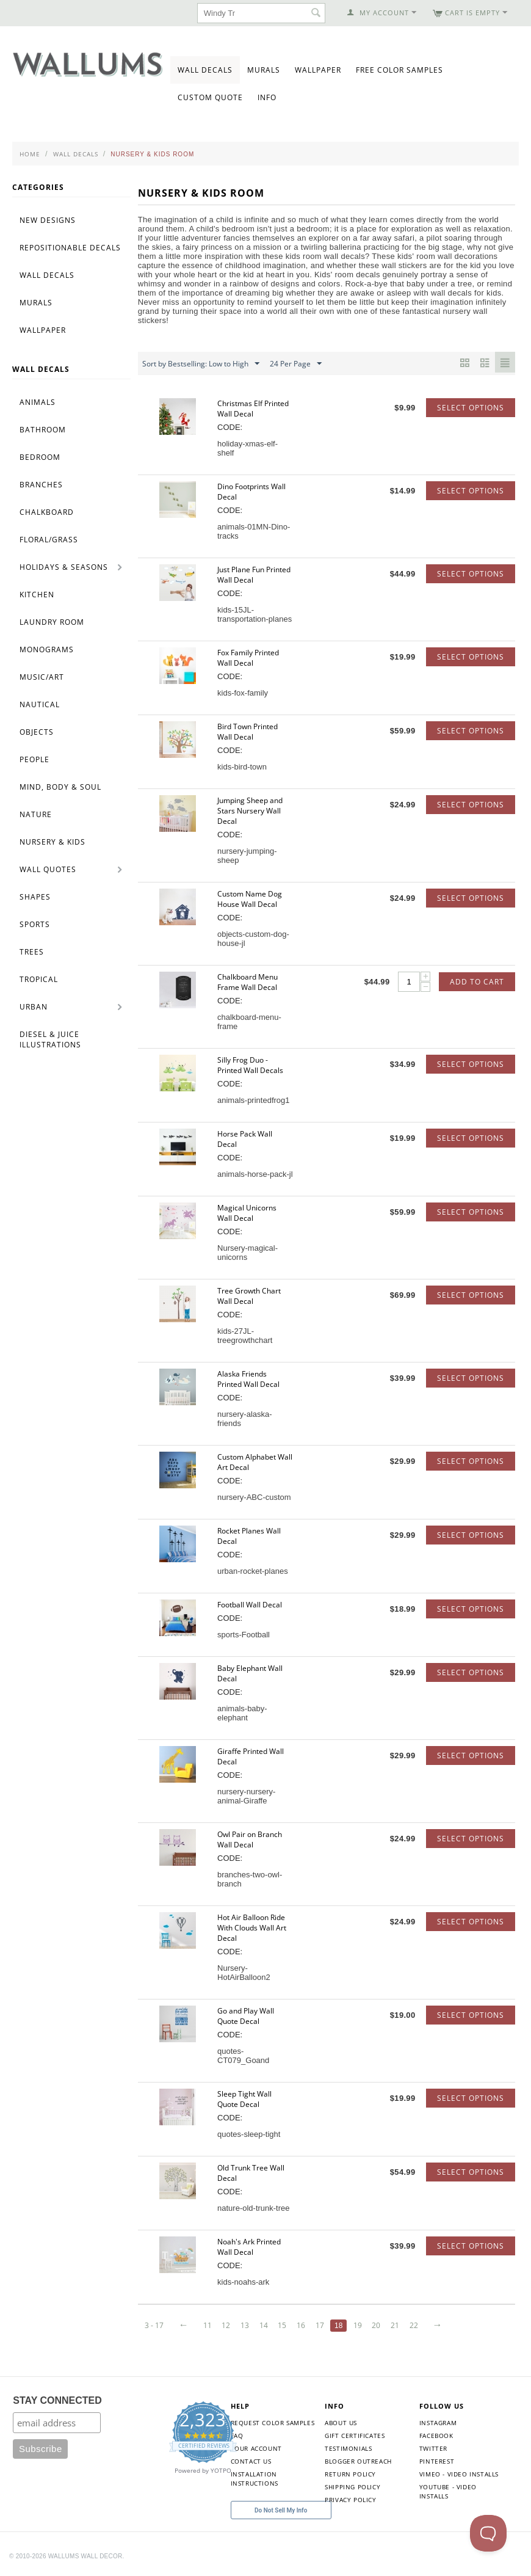 The width and height of the screenshot is (531, 2576). Describe the element at coordinates (247, 982) in the screenshot. I see `Chalkboard Menu Frame Wall Decal` at that location.